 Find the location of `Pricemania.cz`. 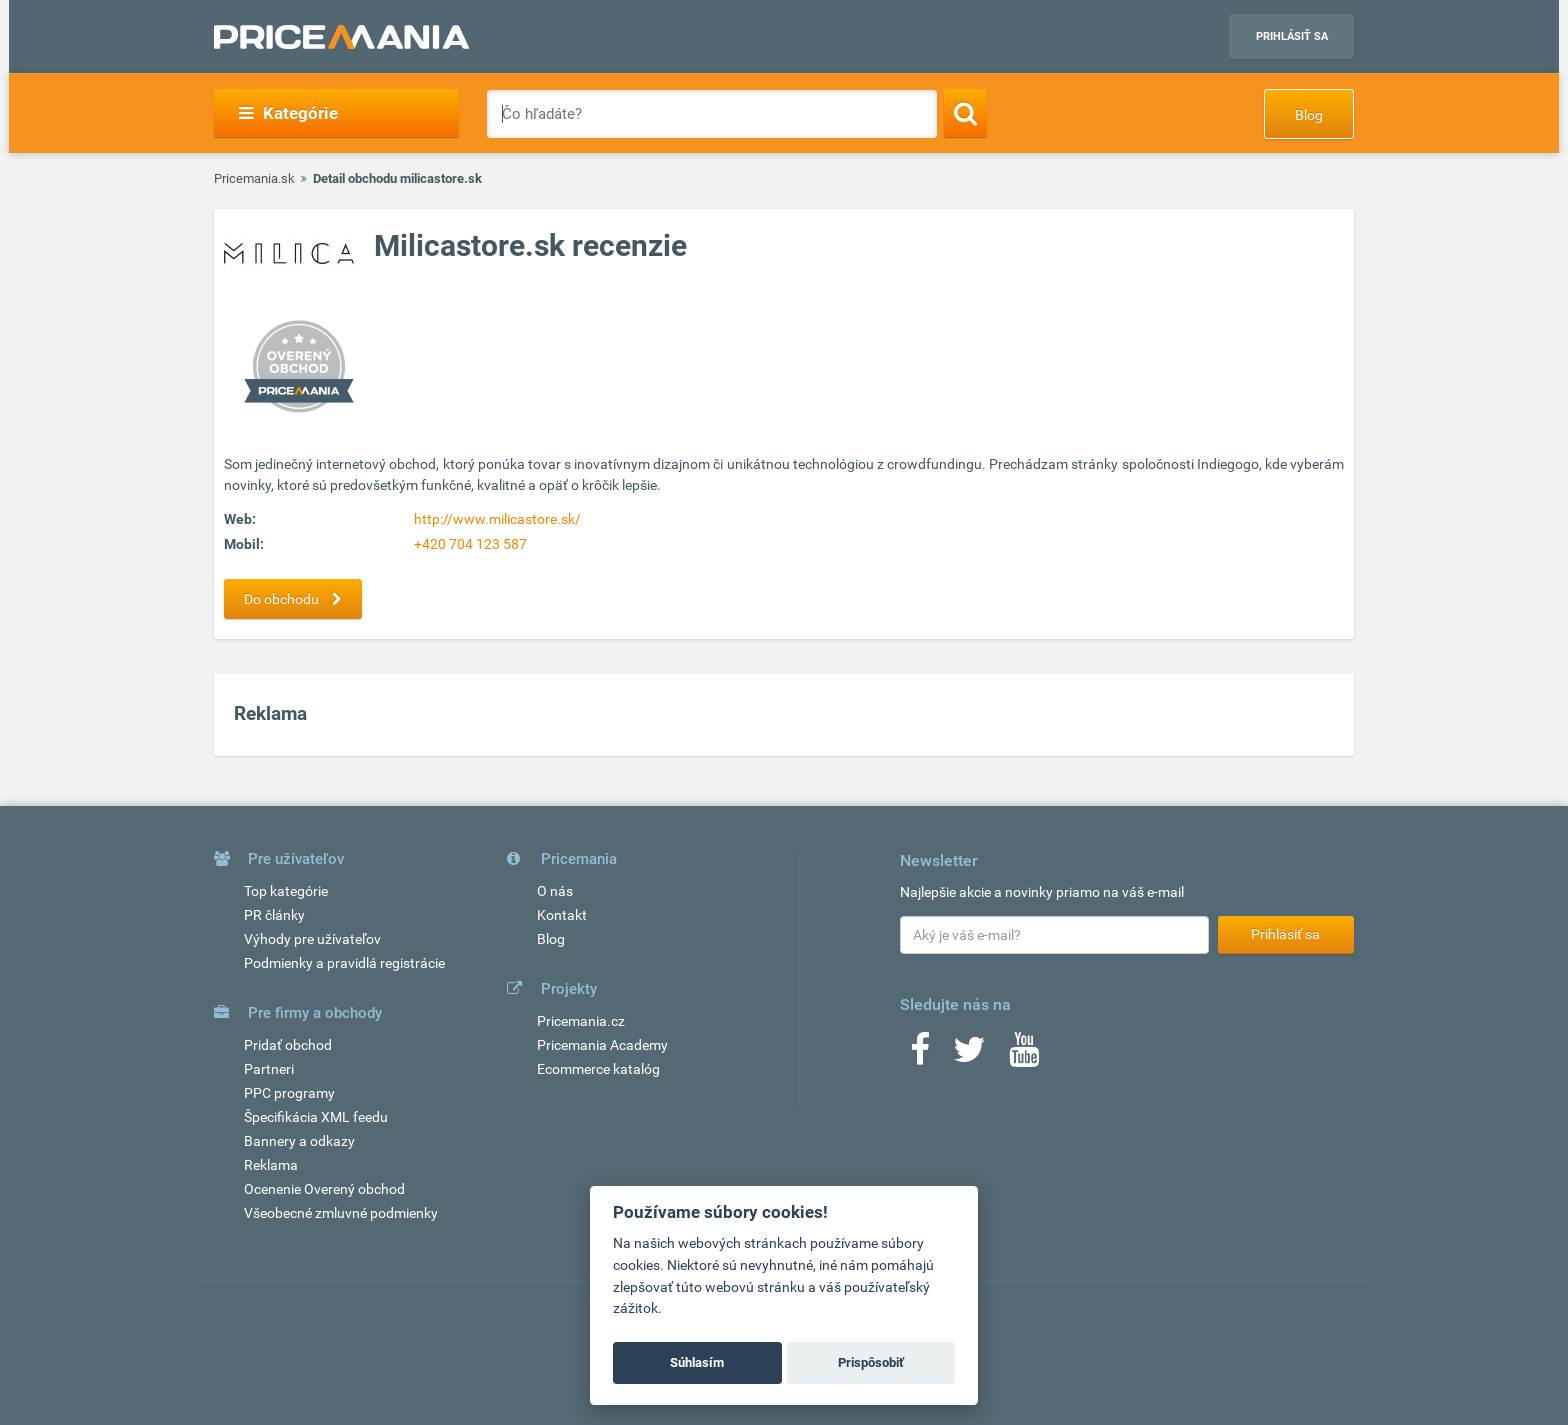

Pricemania.cz is located at coordinates (581, 1021).